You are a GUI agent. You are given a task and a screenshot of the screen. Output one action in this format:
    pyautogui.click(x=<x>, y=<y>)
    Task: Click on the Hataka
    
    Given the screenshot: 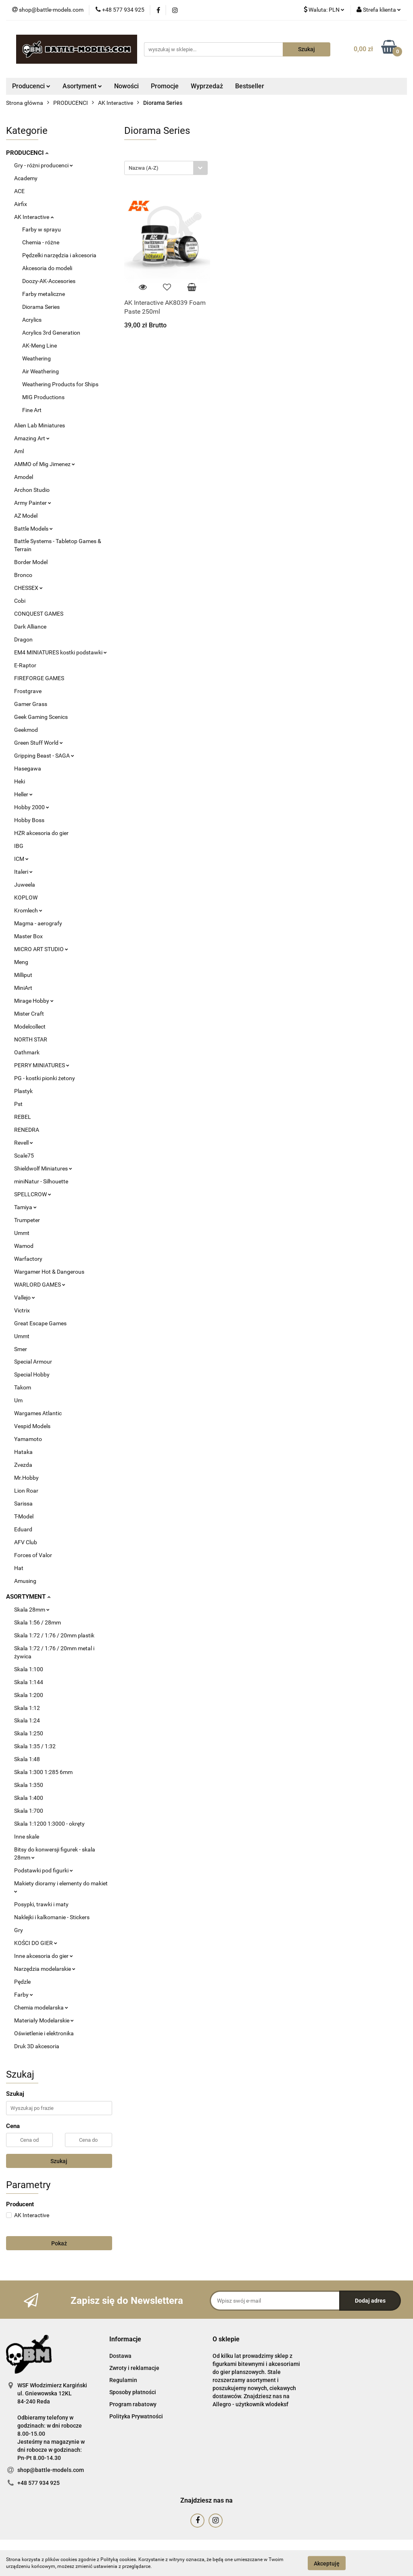 What is the action you would take?
    pyautogui.click(x=23, y=1452)
    